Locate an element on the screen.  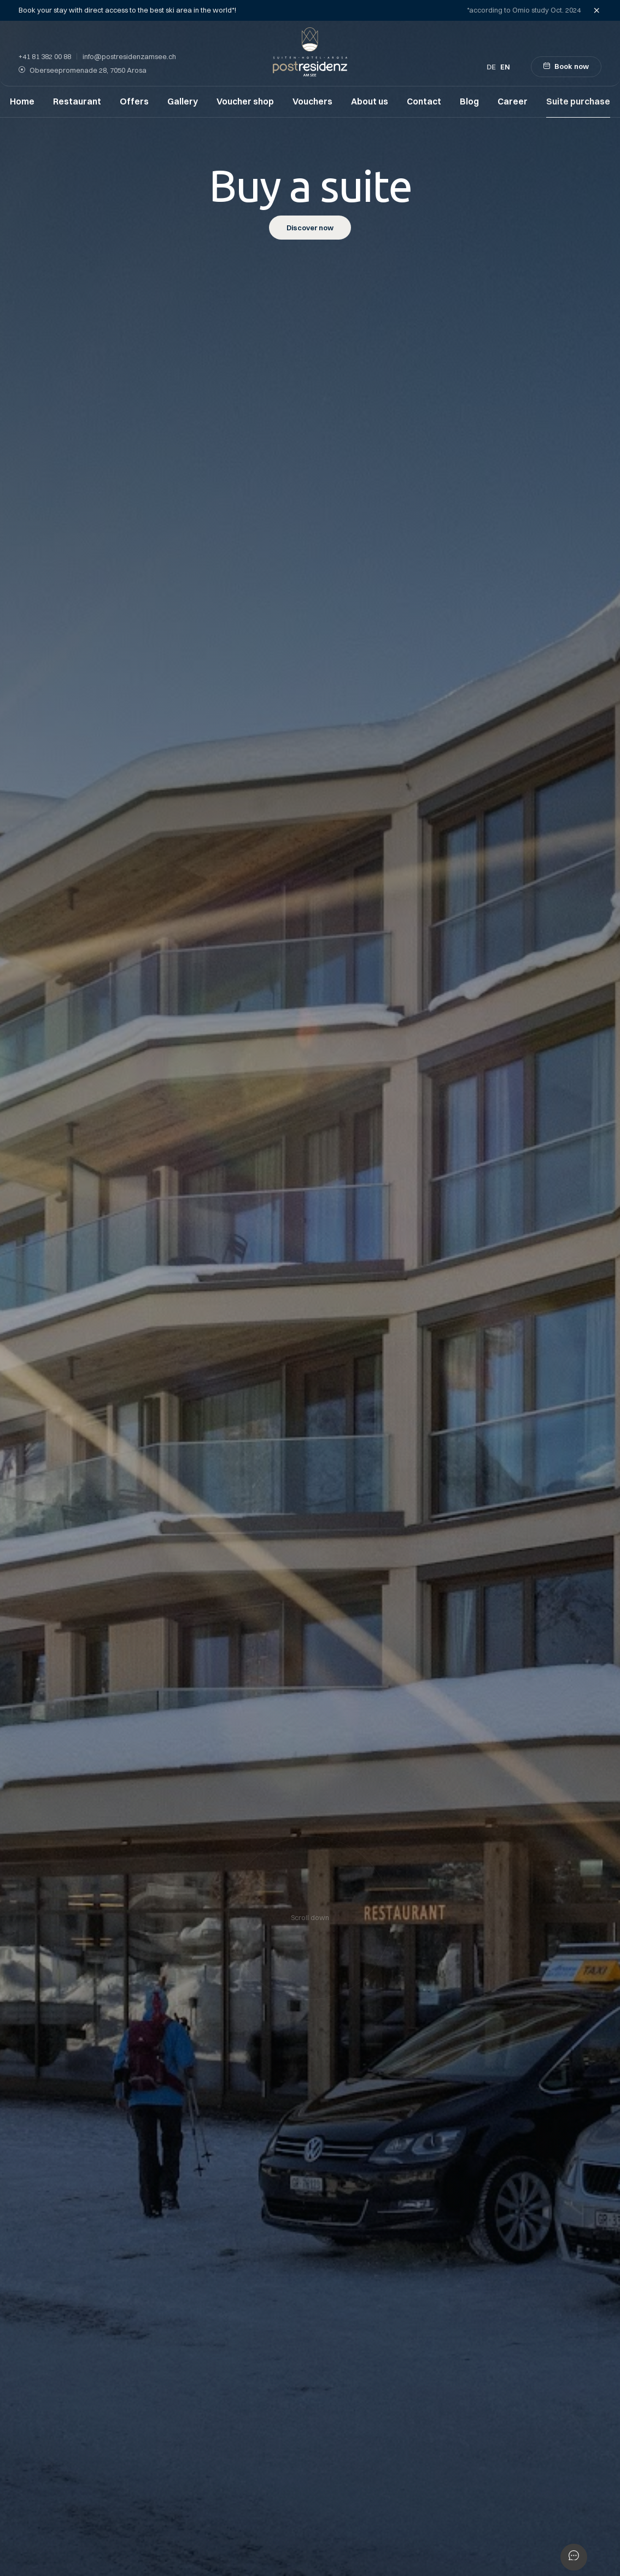
de is located at coordinates (491, 66).